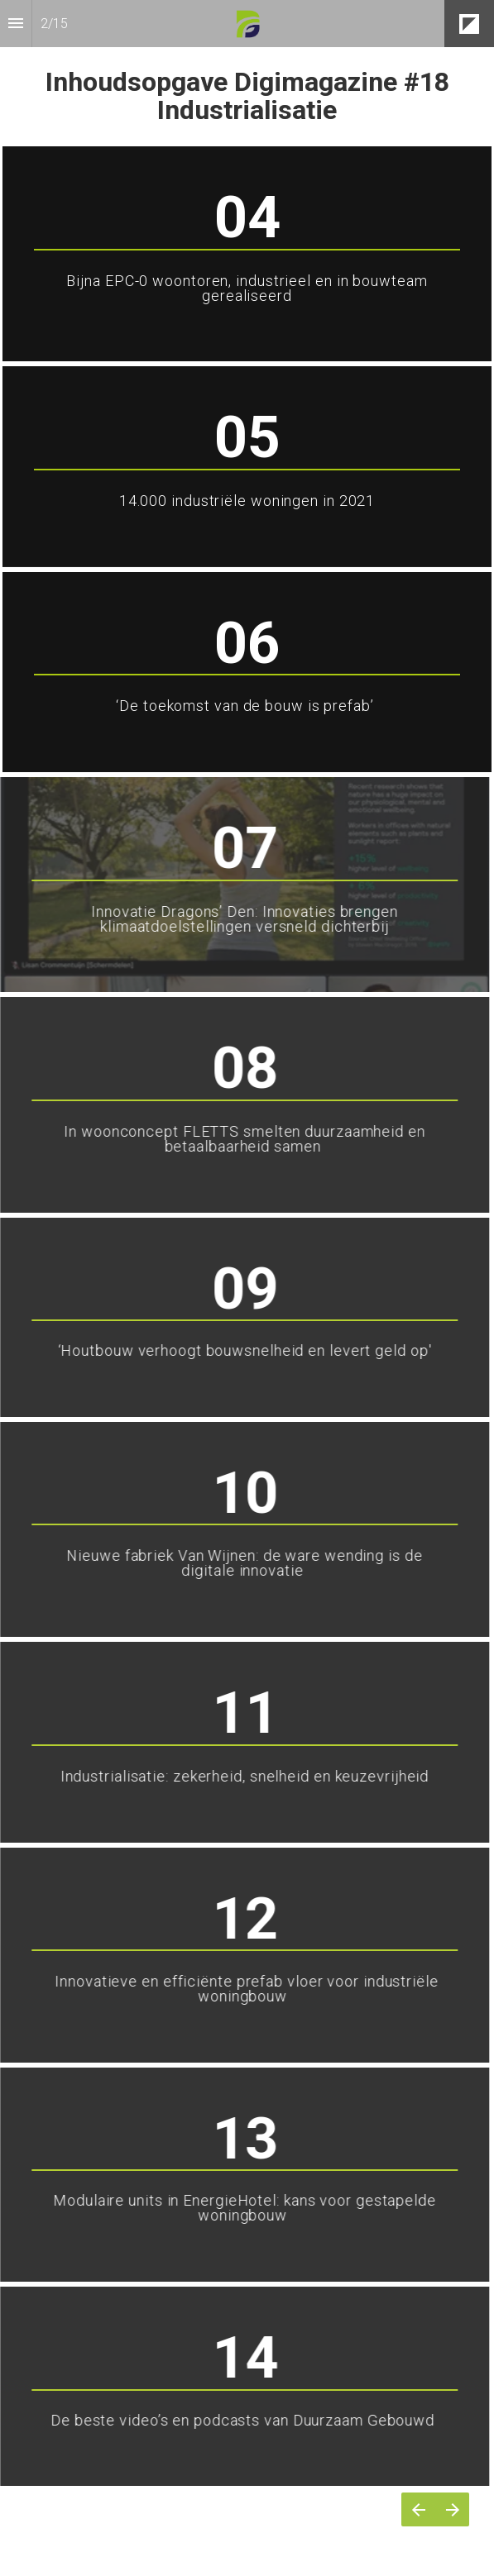 The height and width of the screenshot is (2576, 494). I want to click on [presentation], so click(247, 72).